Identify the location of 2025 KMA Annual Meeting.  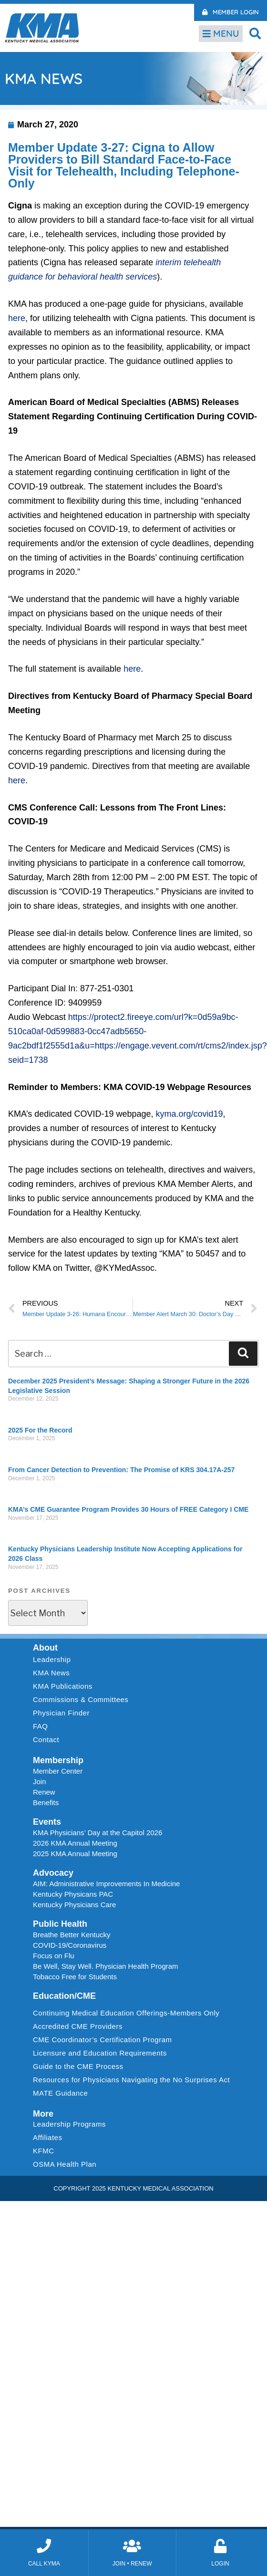
(75, 1853).